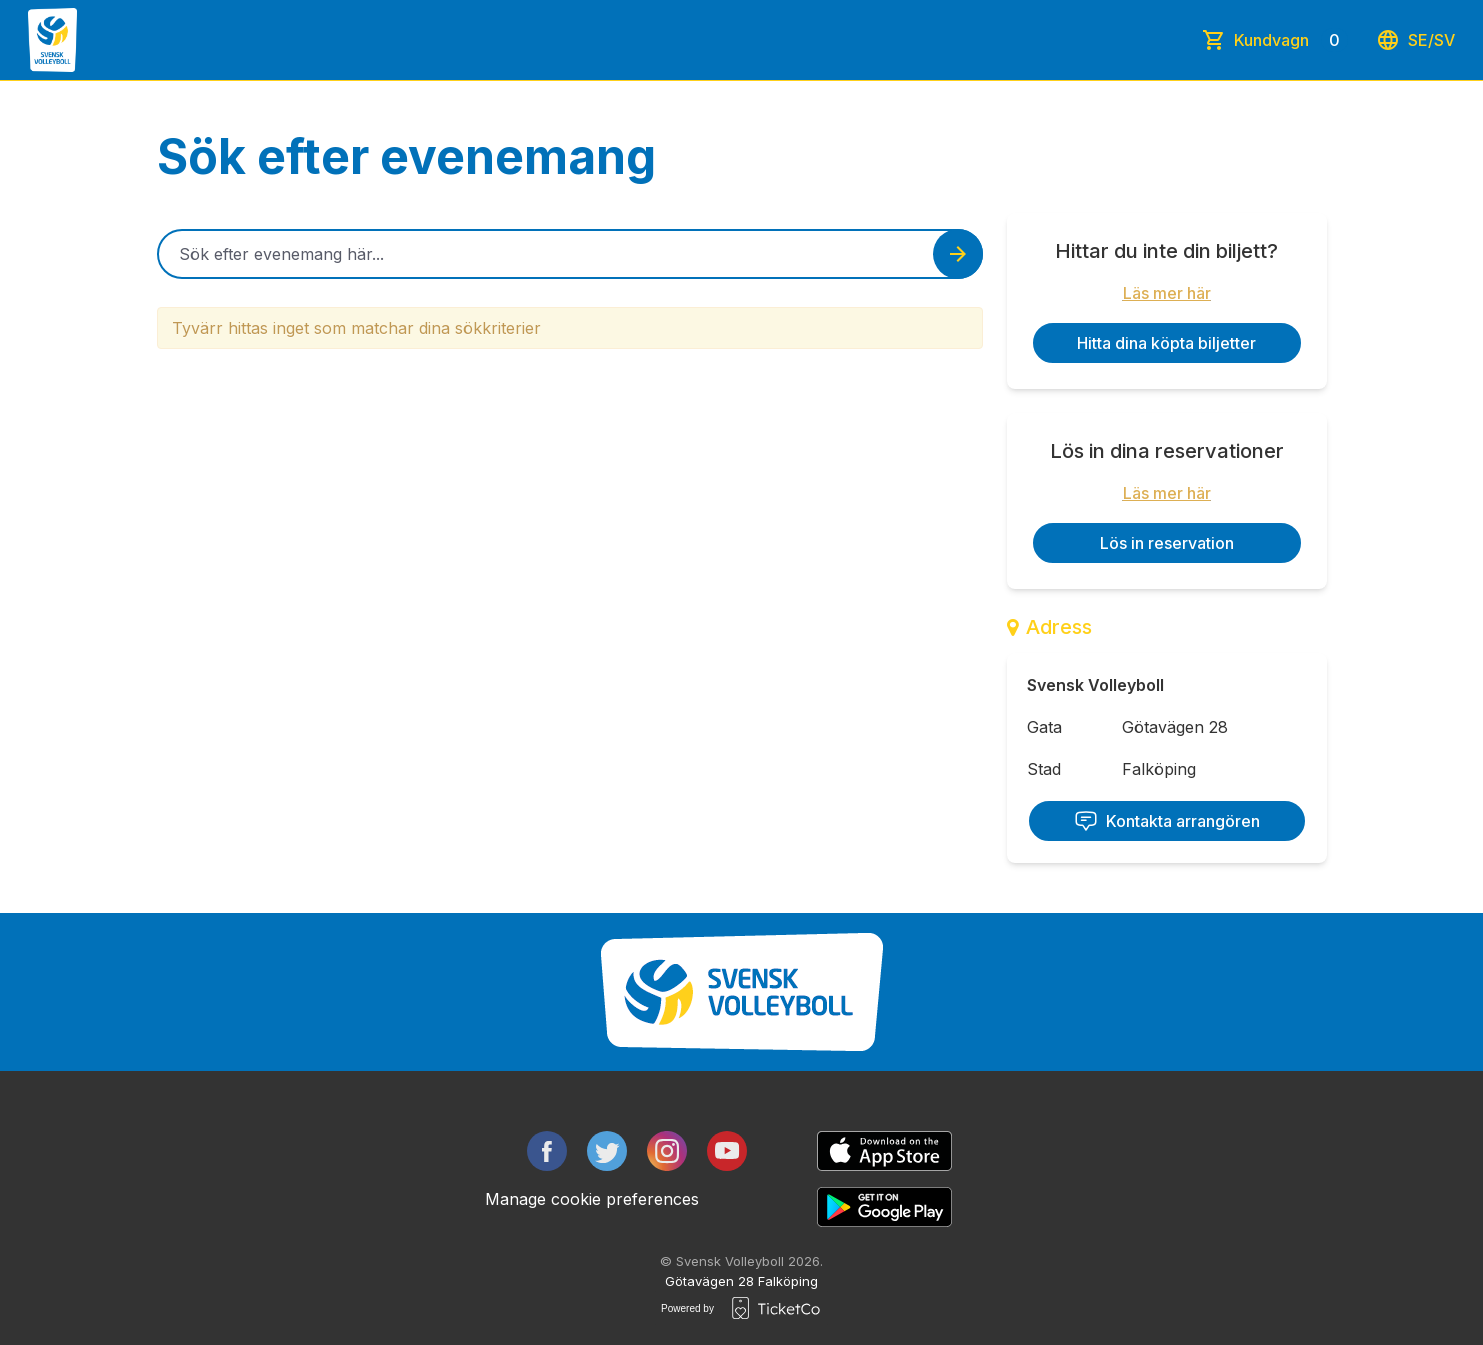  What do you see at coordinates (1044, 769) in the screenshot?
I see `Stad` at bounding box center [1044, 769].